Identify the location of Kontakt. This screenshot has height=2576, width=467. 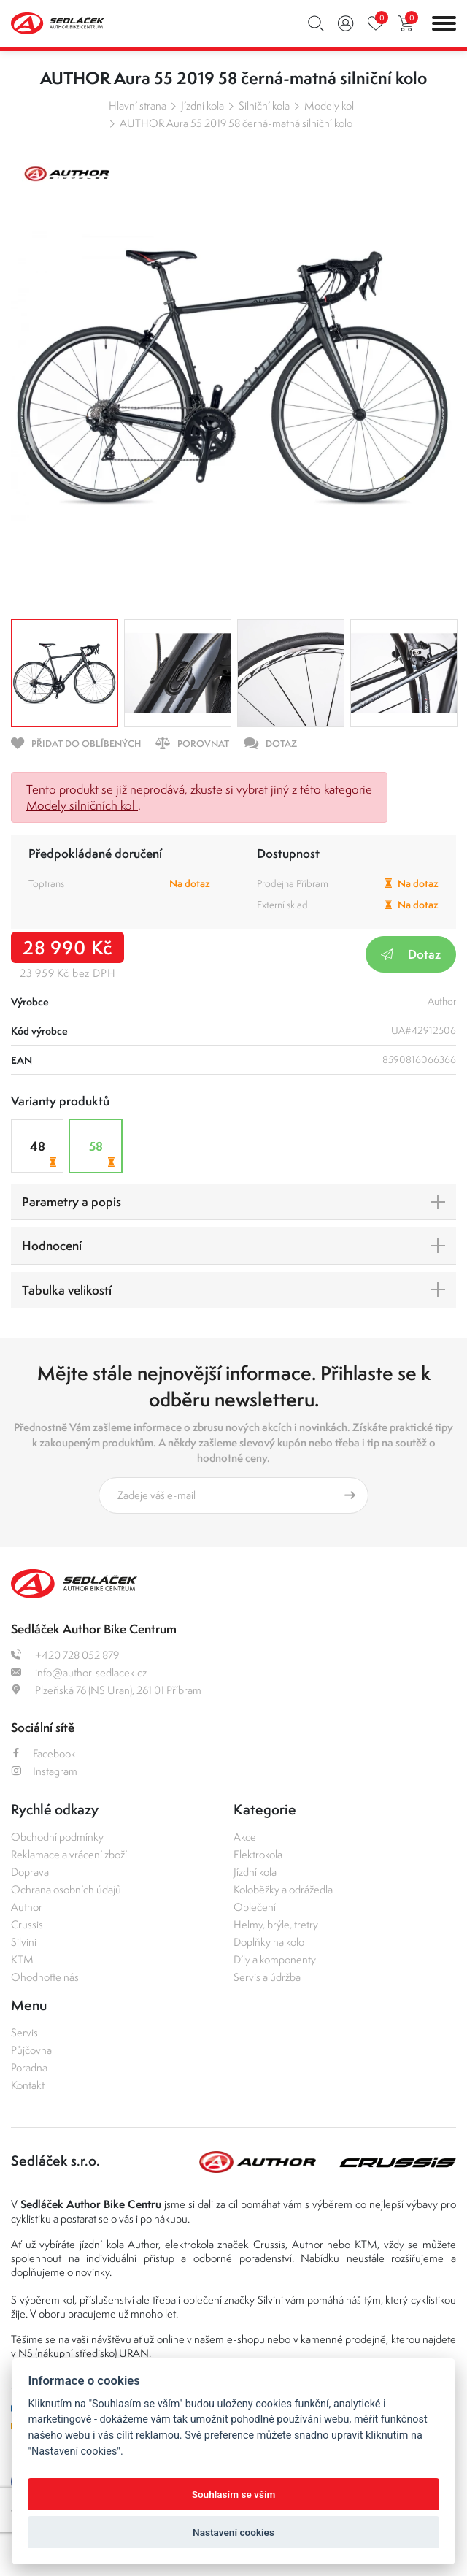
(28, 2085).